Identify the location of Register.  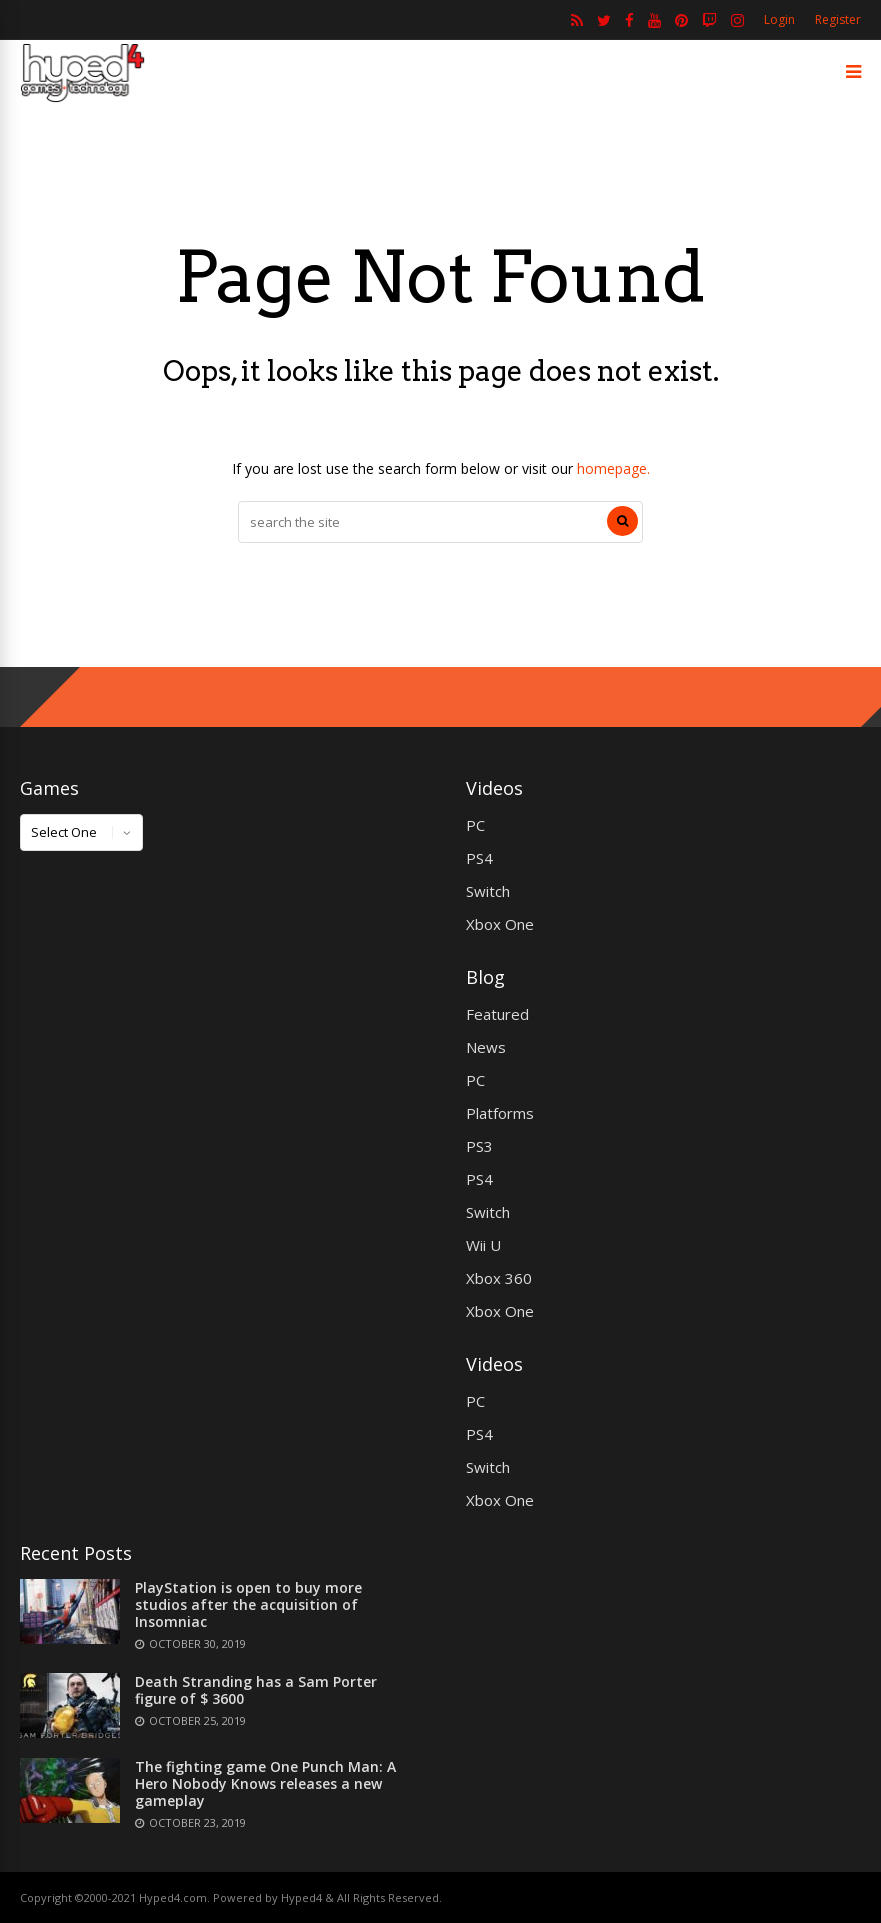
(838, 19).